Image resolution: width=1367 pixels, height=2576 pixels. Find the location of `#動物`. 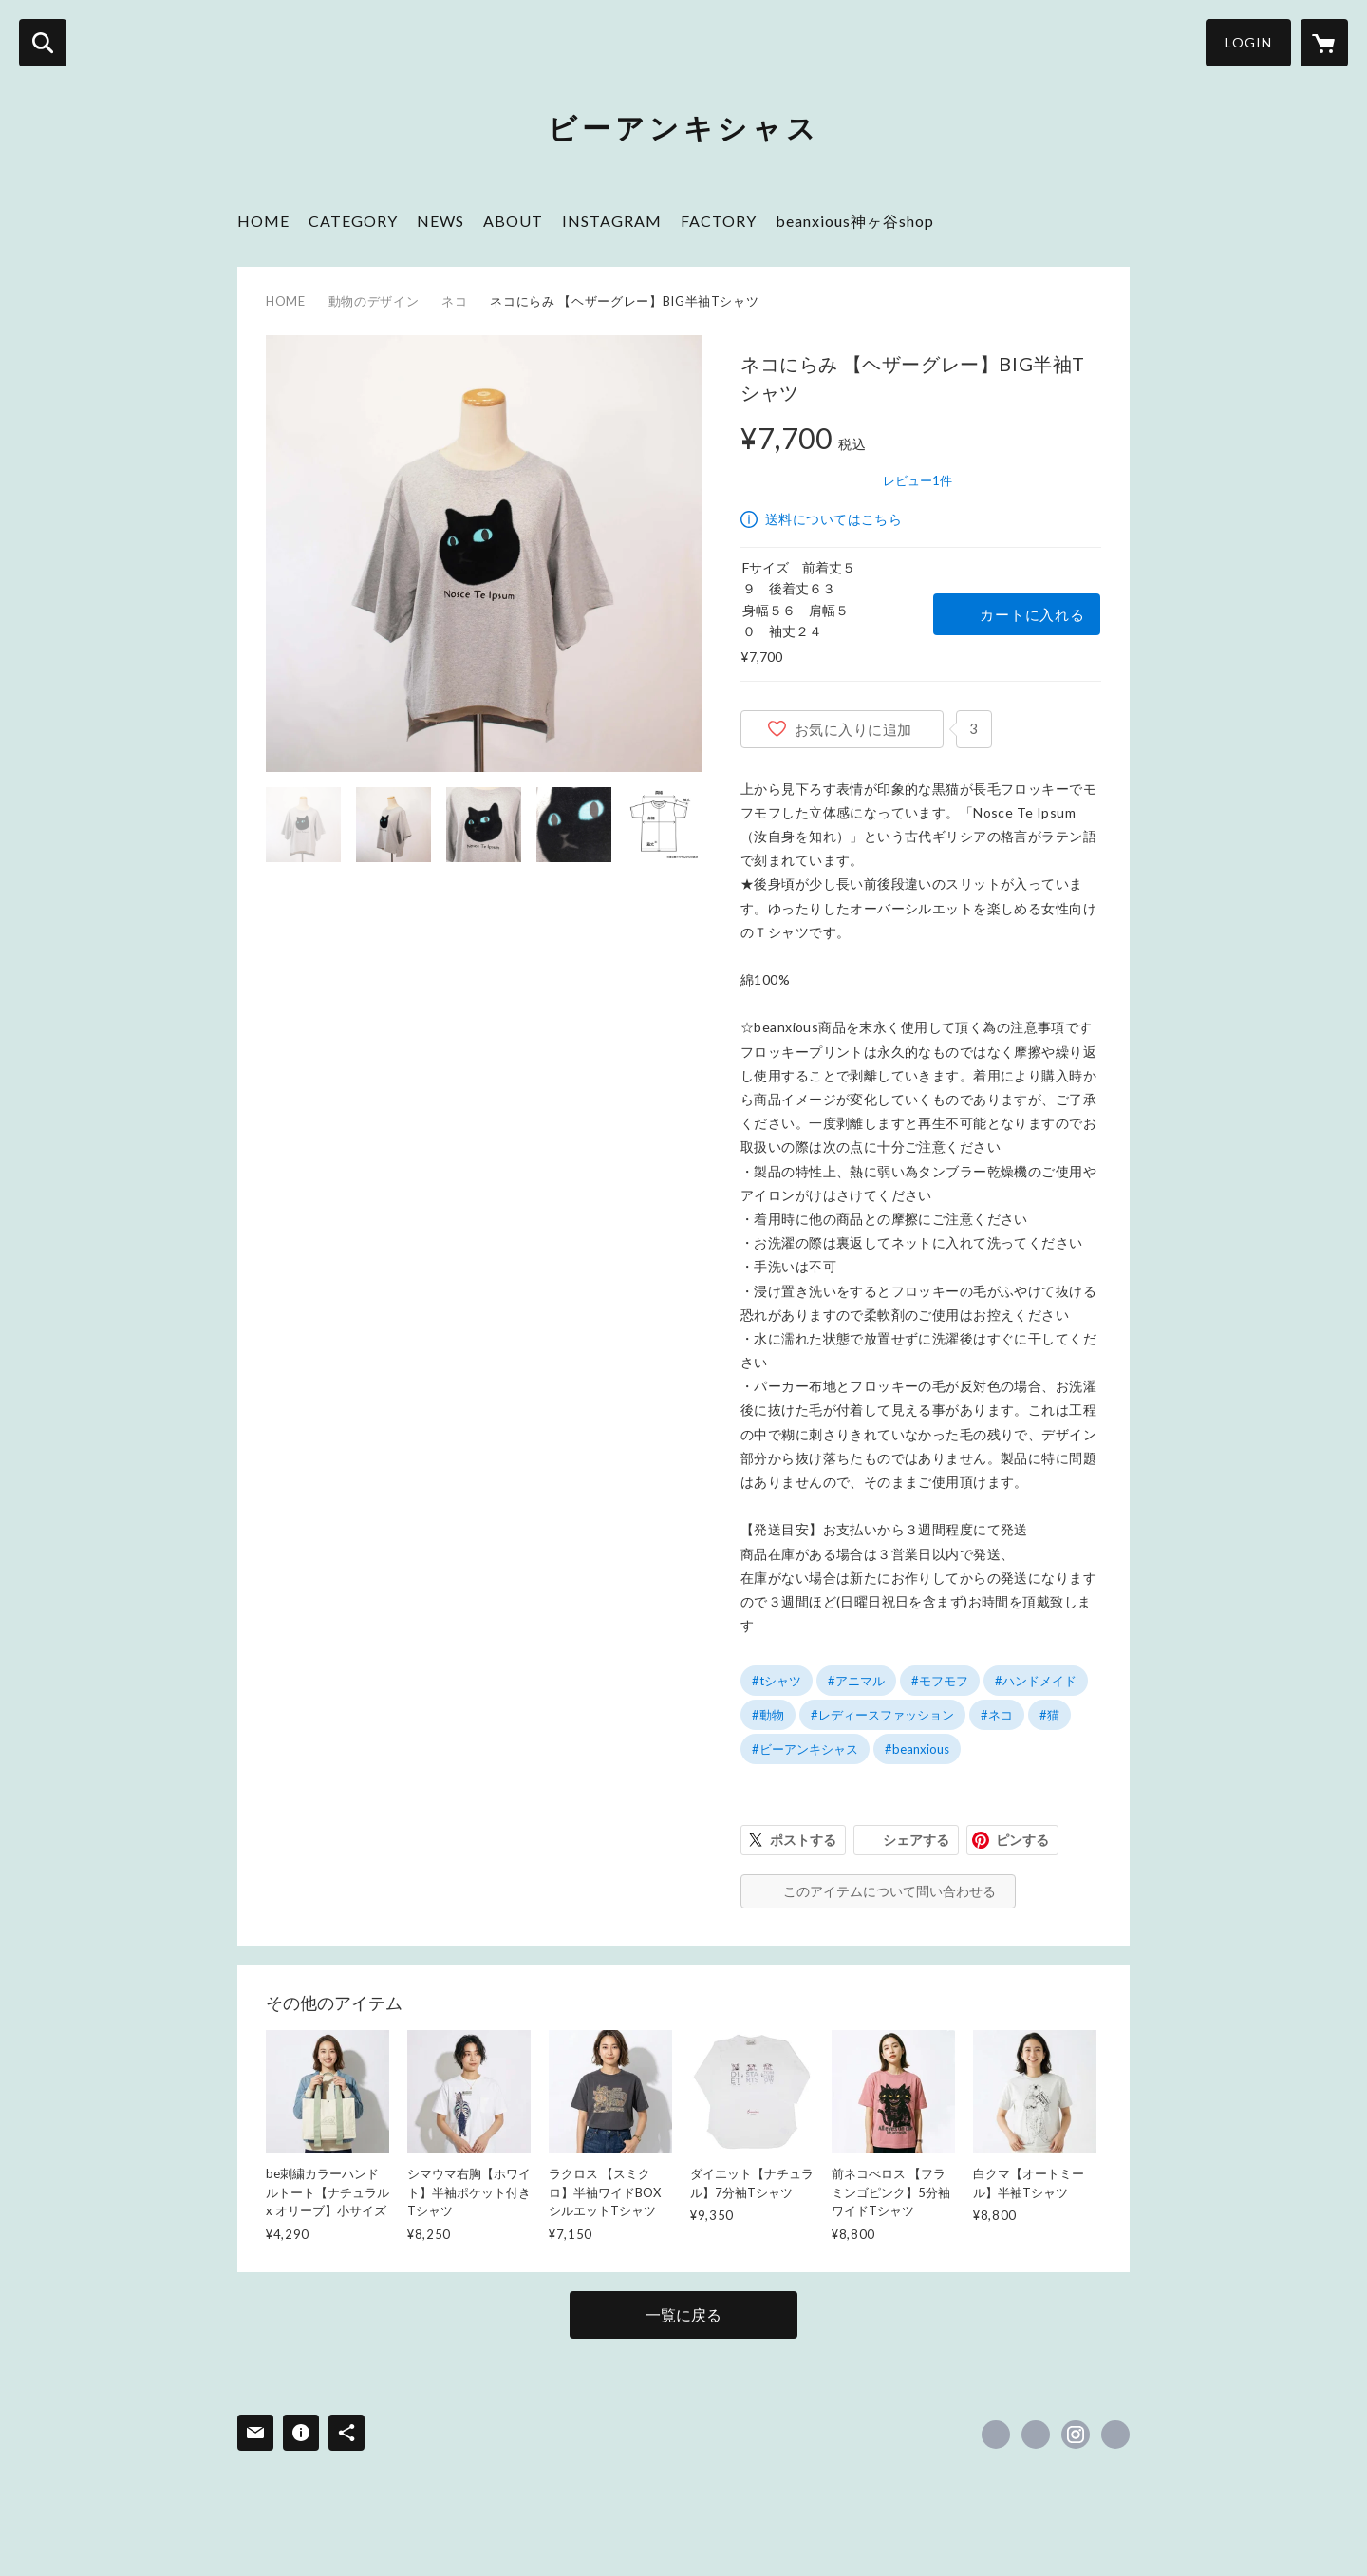

#動物 is located at coordinates (768, 1714).